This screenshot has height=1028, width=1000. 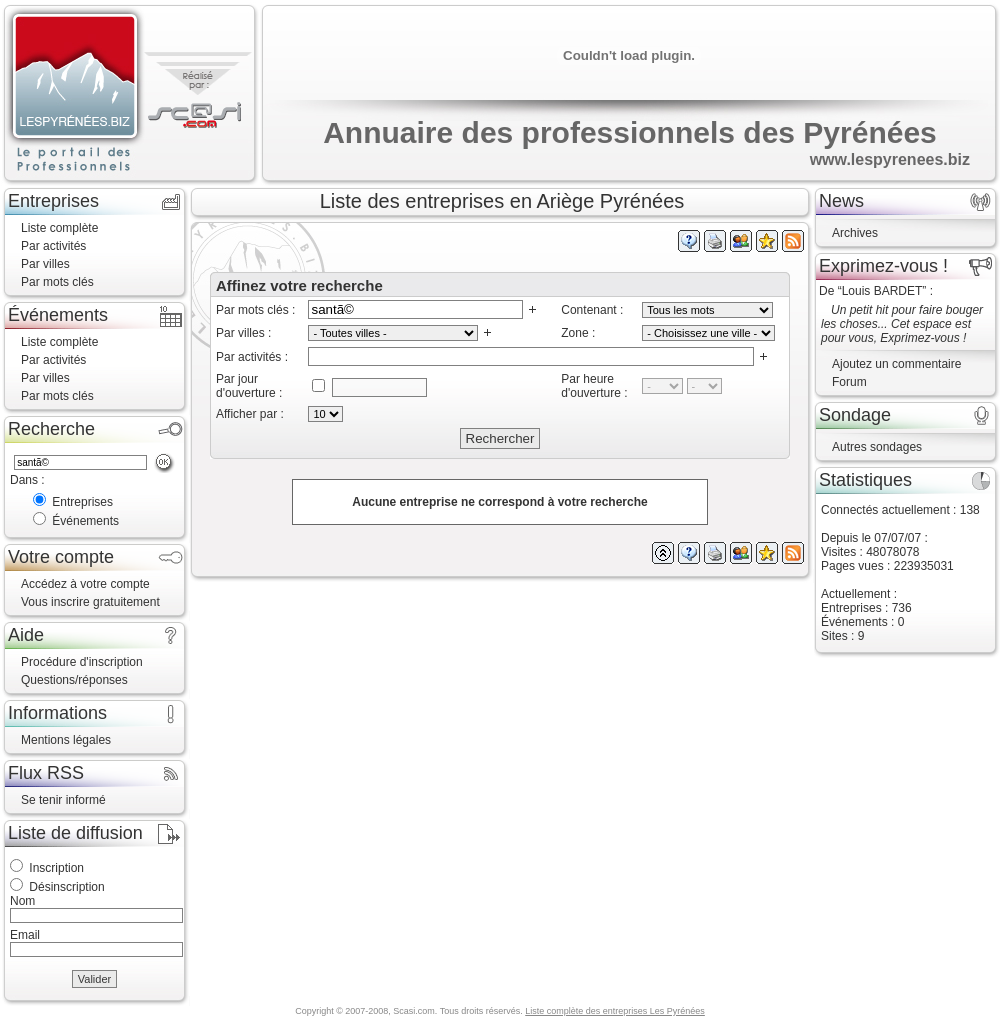 I want to click on Inscription, so click(x=56, y=868).